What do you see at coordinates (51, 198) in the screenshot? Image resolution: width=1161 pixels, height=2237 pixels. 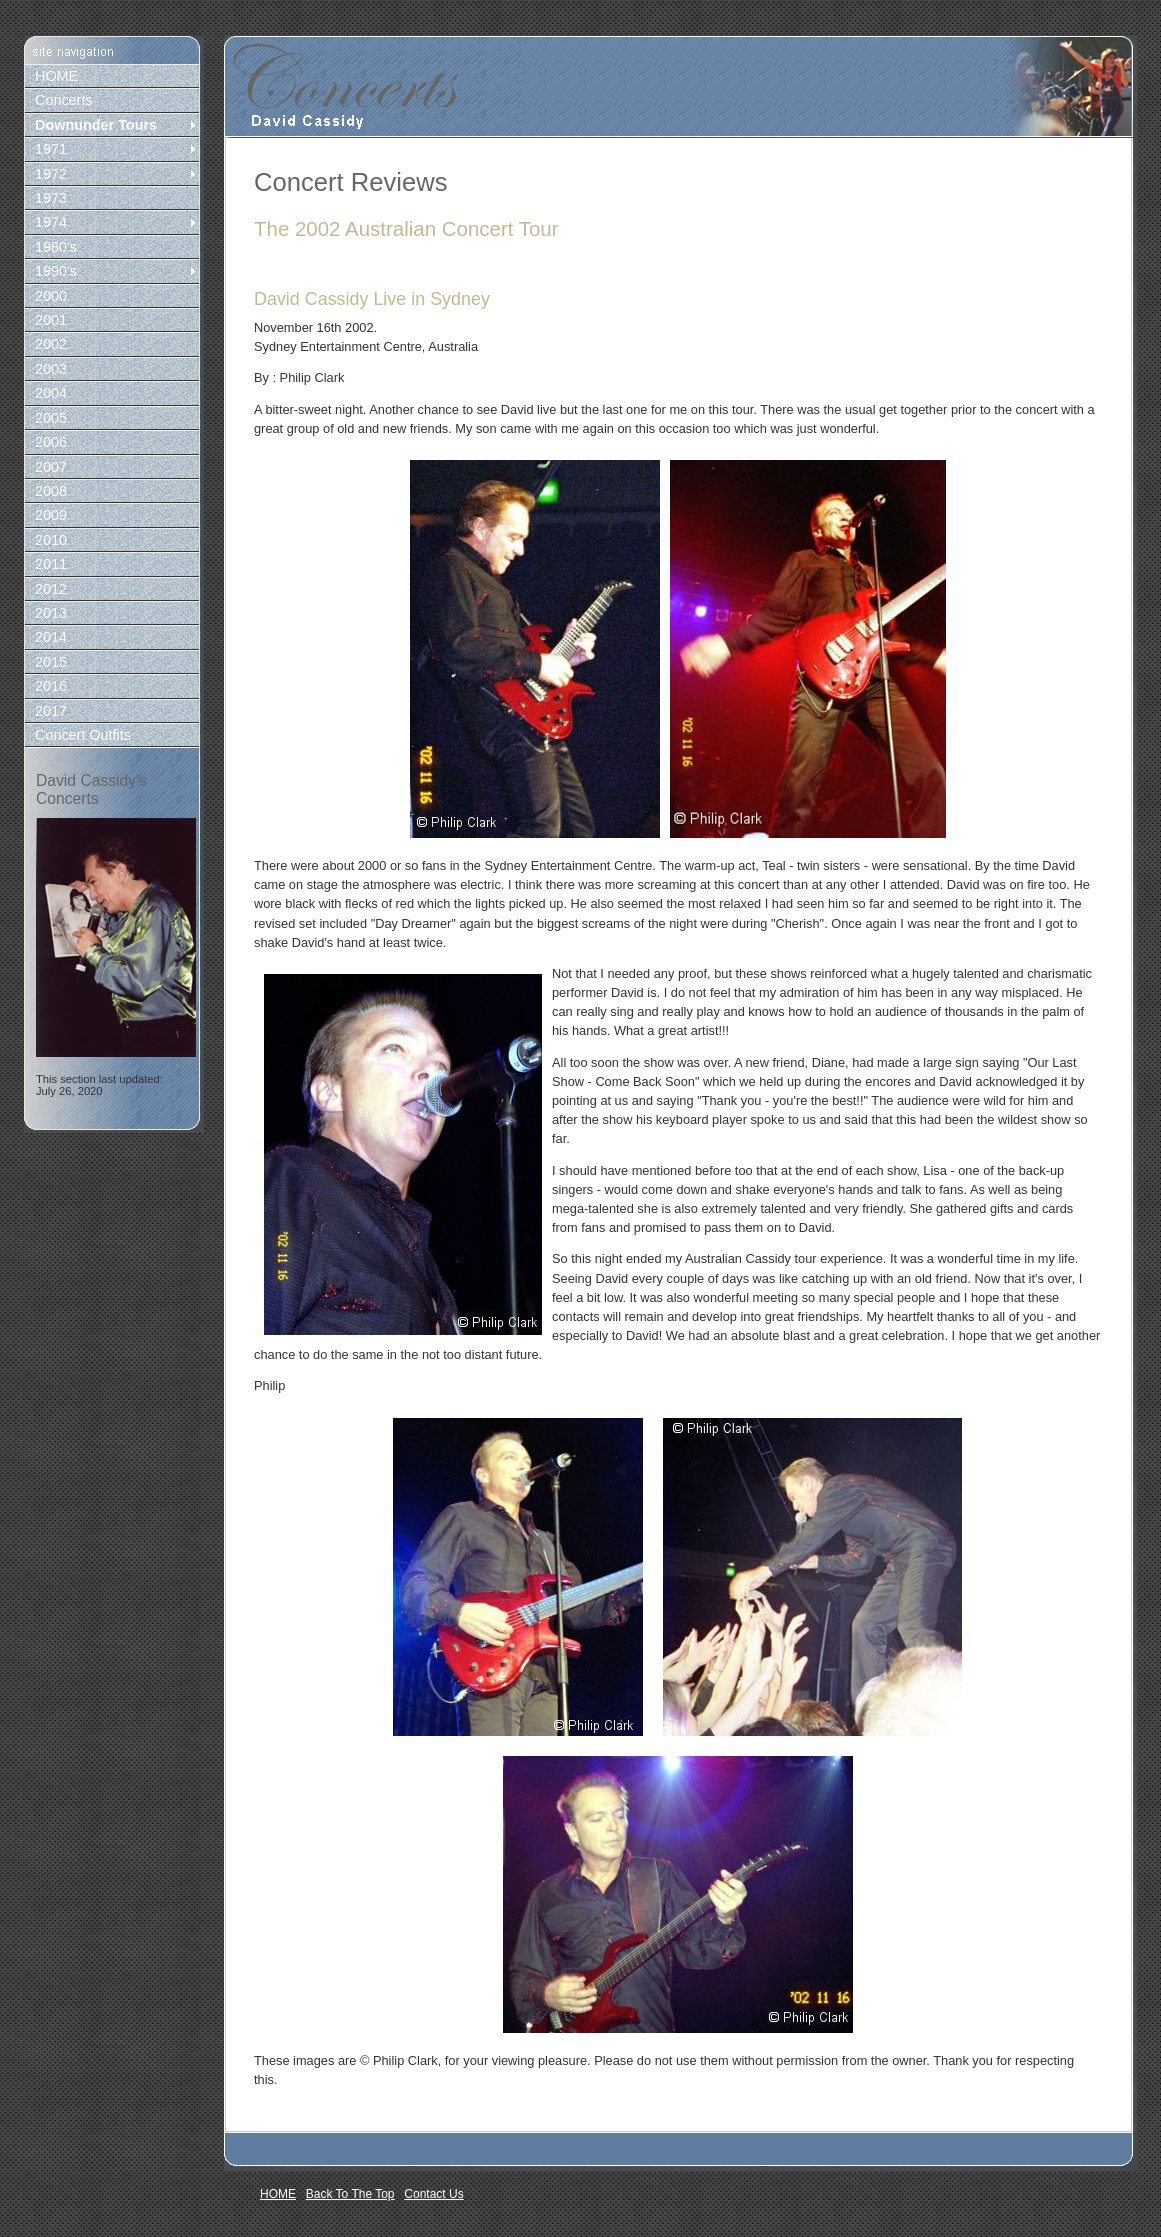 I see `1973` at bounding box center [51, 198].